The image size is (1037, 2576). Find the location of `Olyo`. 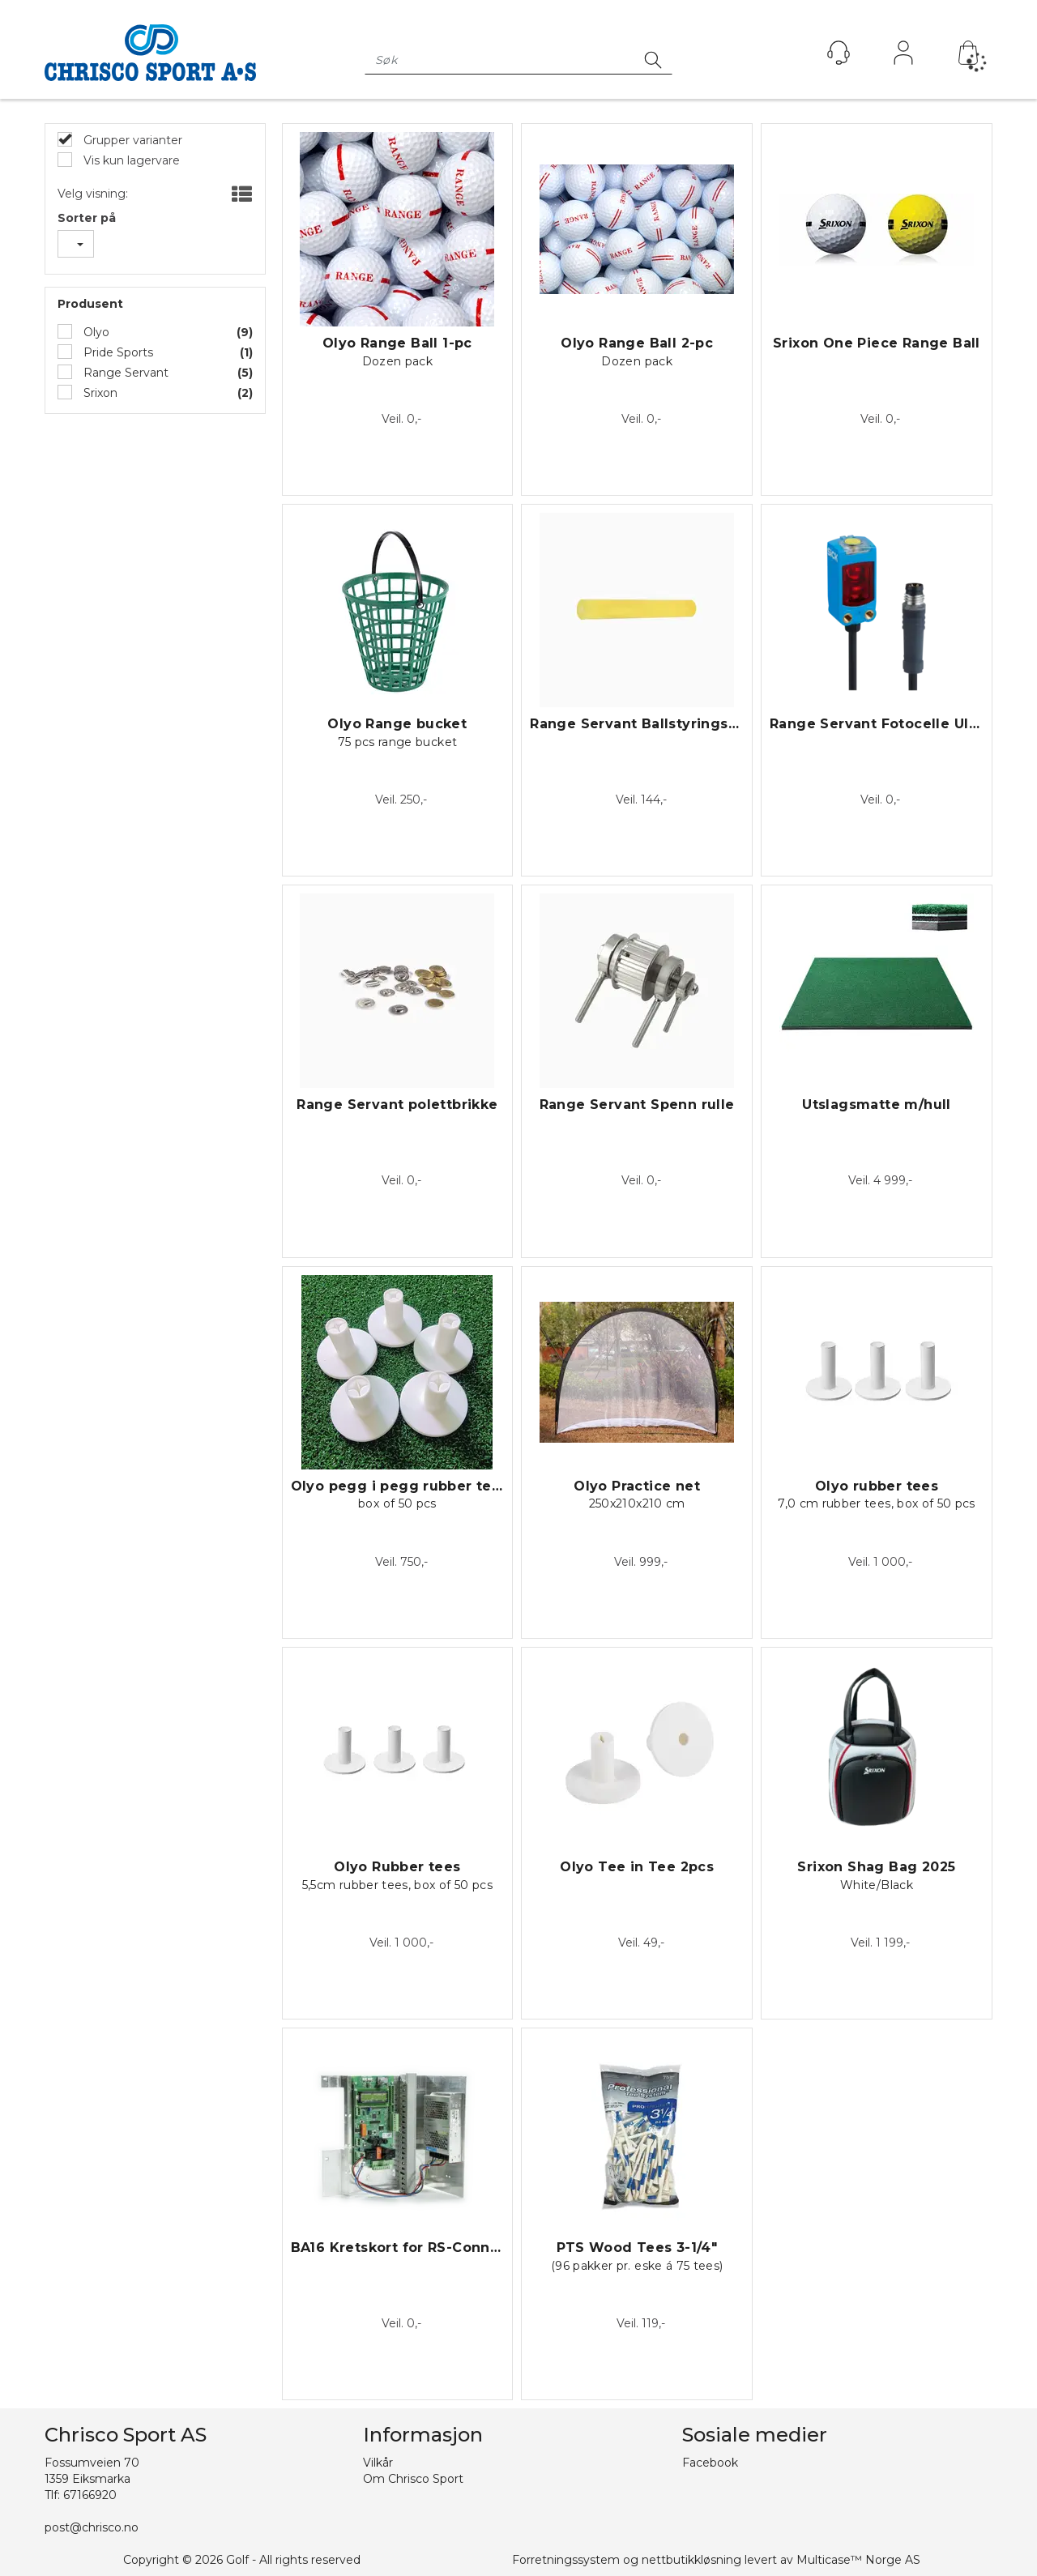

Olyo is located at coordinates (94, 332).